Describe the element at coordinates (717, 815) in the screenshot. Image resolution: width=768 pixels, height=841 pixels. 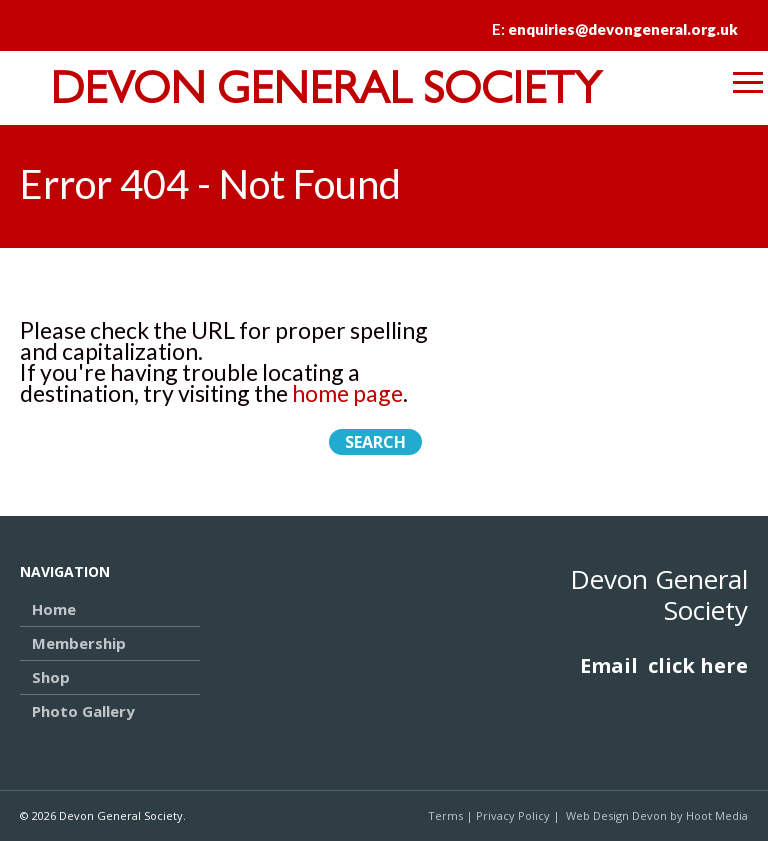
I see `Hoot Media` at that location.